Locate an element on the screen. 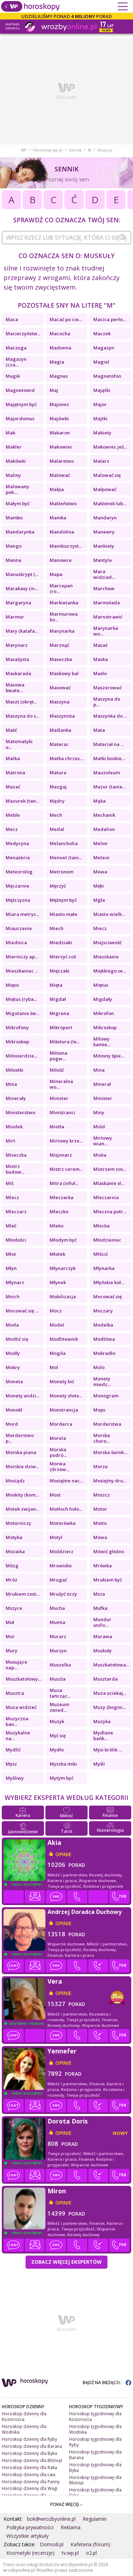  Magia is located at coordinates (57, 362).